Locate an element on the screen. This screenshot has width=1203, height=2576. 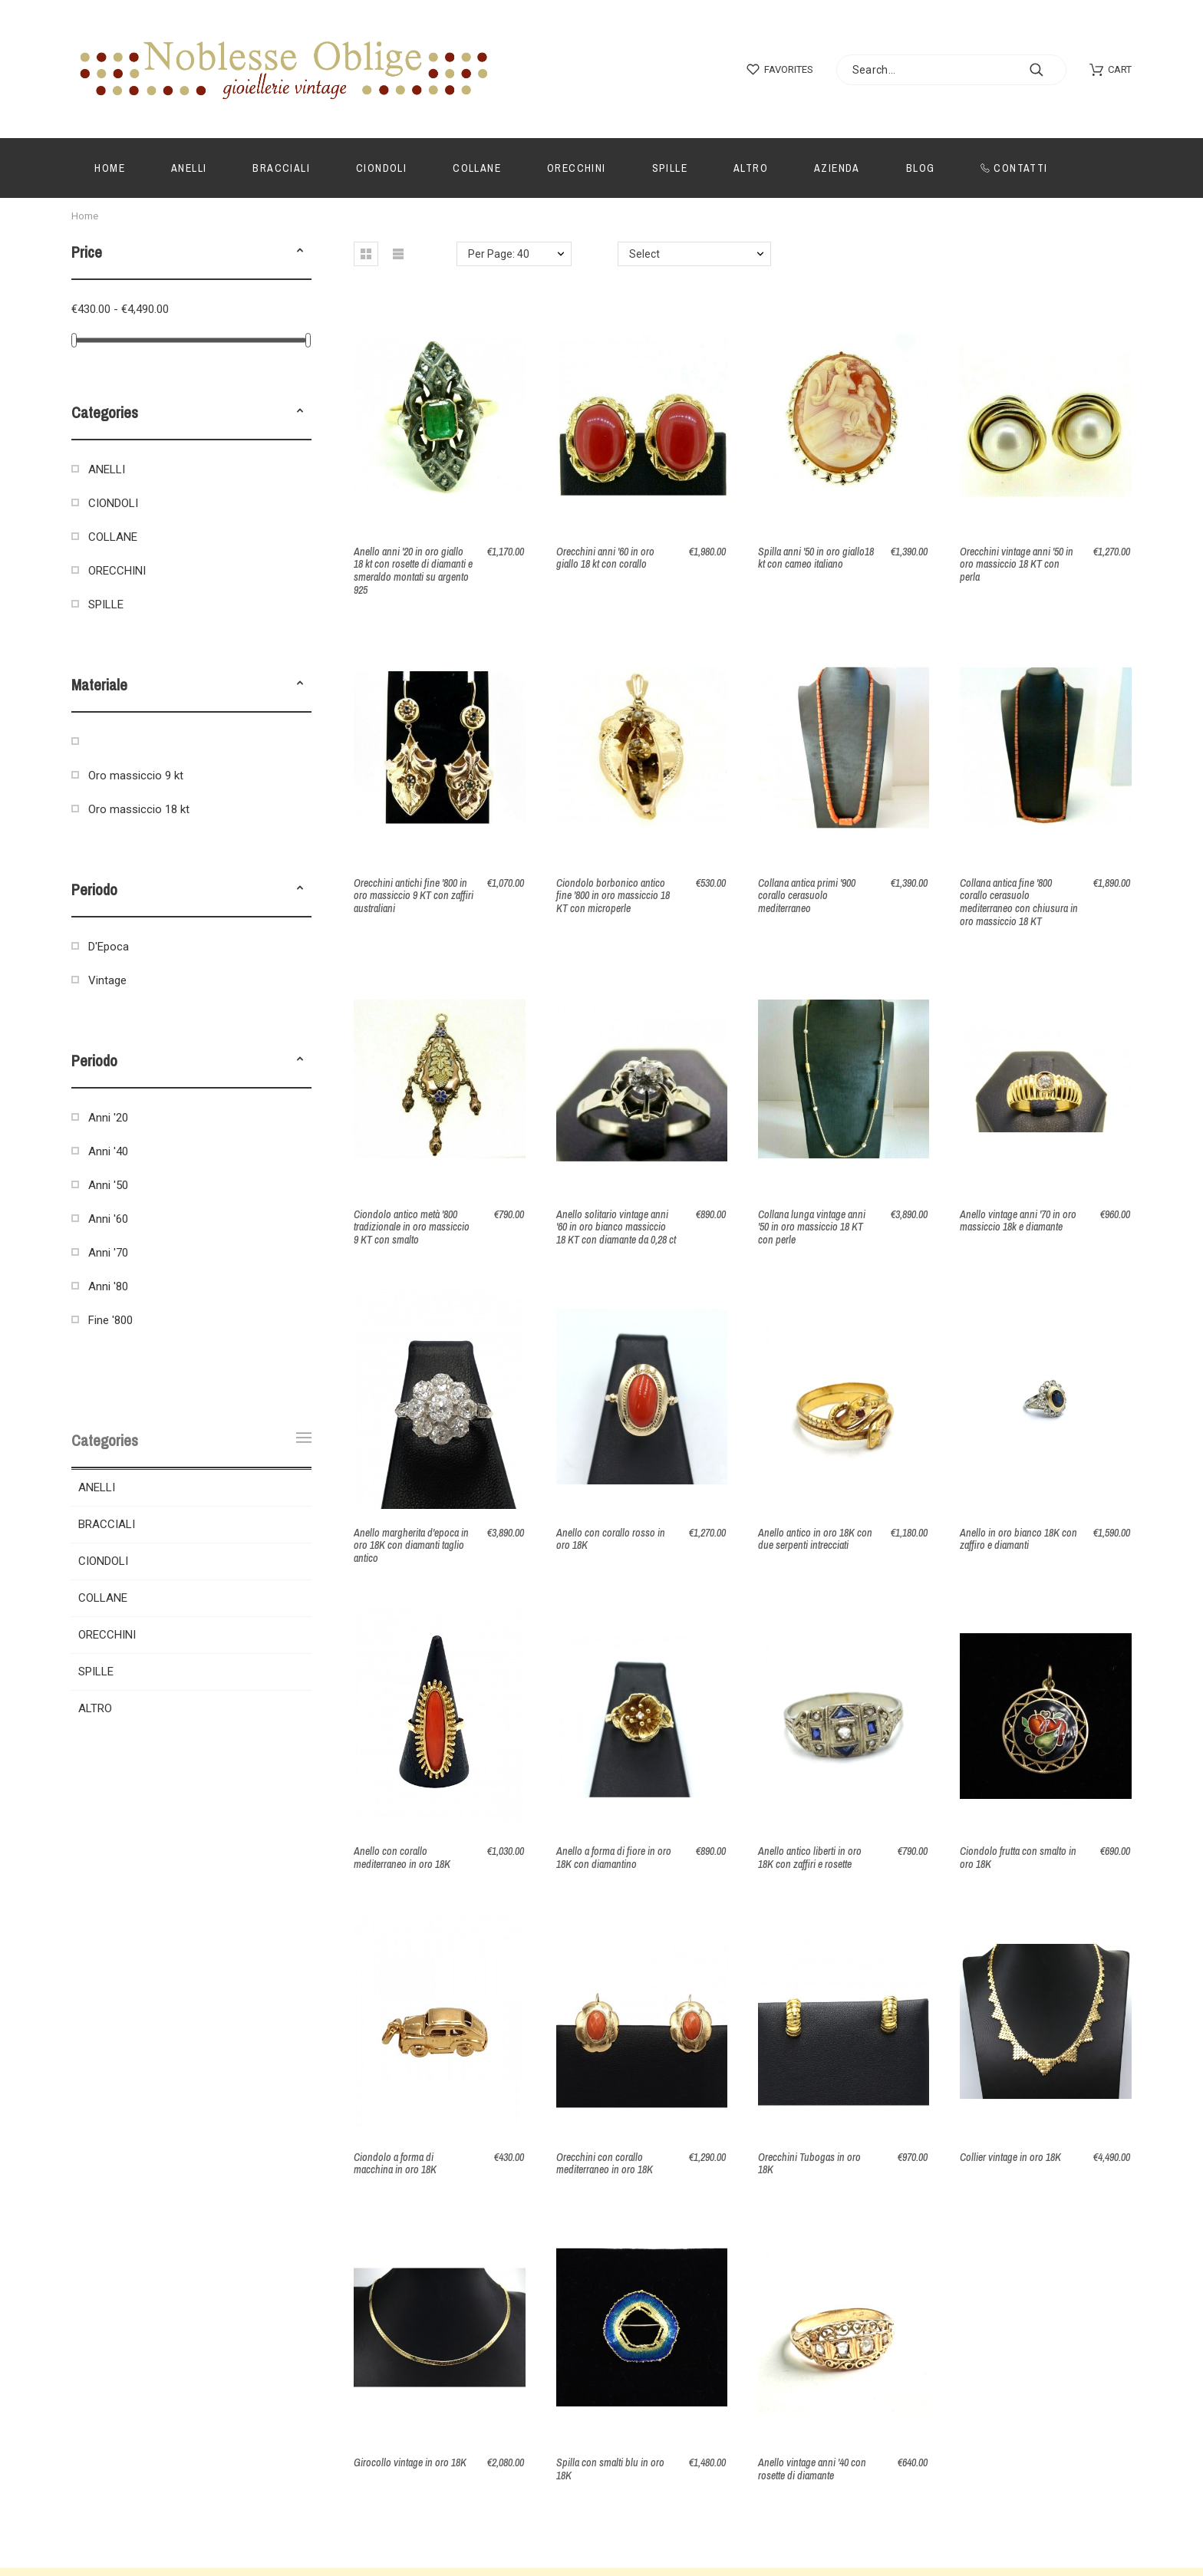
BRACCIALI is located at coordinates (106, 1524).